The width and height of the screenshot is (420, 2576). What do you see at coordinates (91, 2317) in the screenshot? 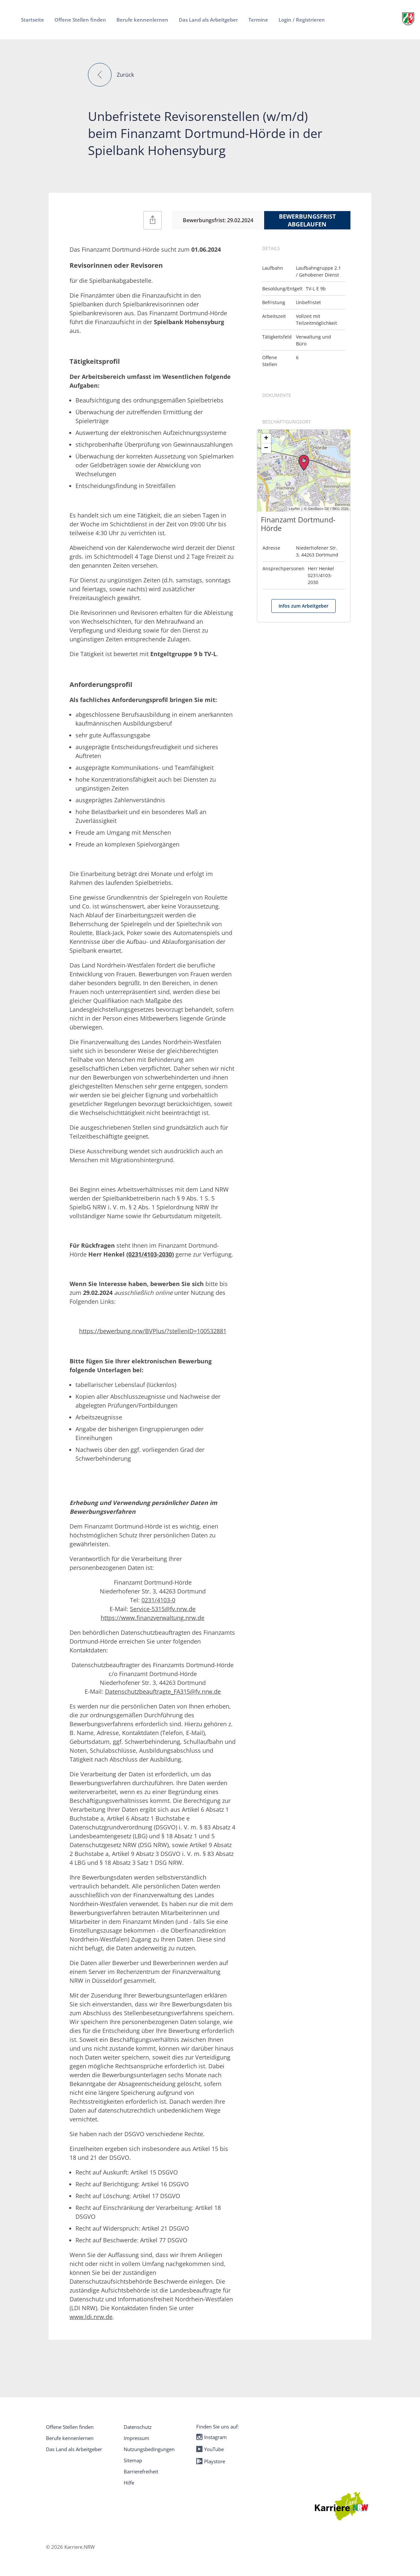
I see `www.ldi.nrw.de` at bounding box center [91, 2317].